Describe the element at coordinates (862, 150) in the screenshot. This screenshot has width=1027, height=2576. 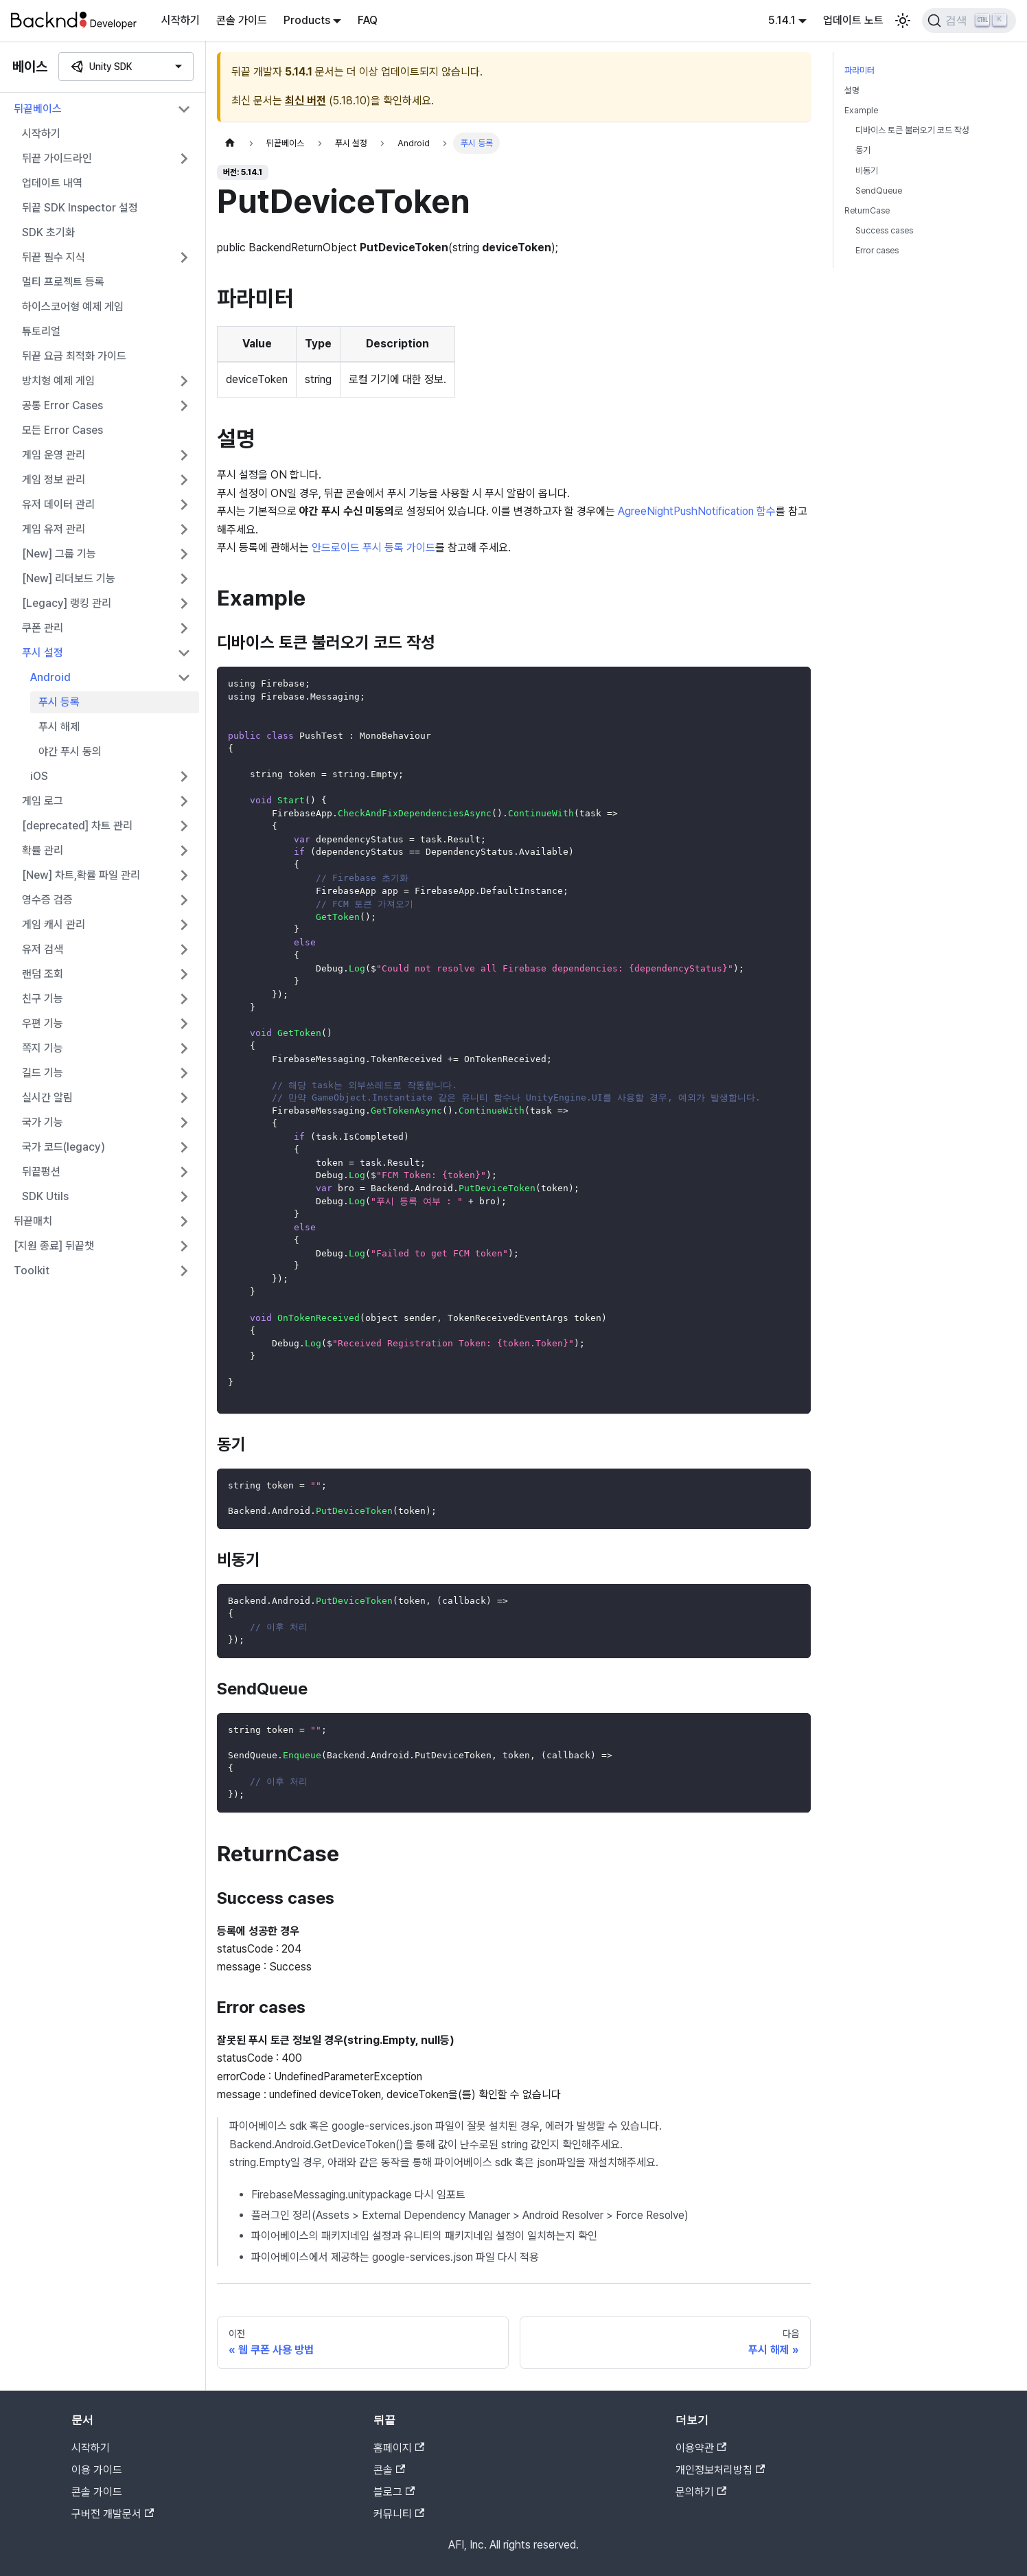
I see `동기` at that location.